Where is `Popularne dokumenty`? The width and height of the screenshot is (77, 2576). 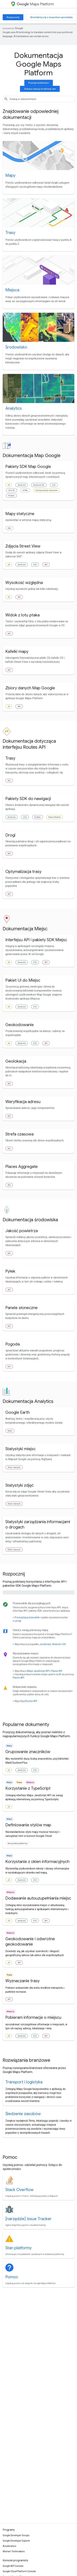 Popularne dokumenty is located at coordinates (26, 1724).